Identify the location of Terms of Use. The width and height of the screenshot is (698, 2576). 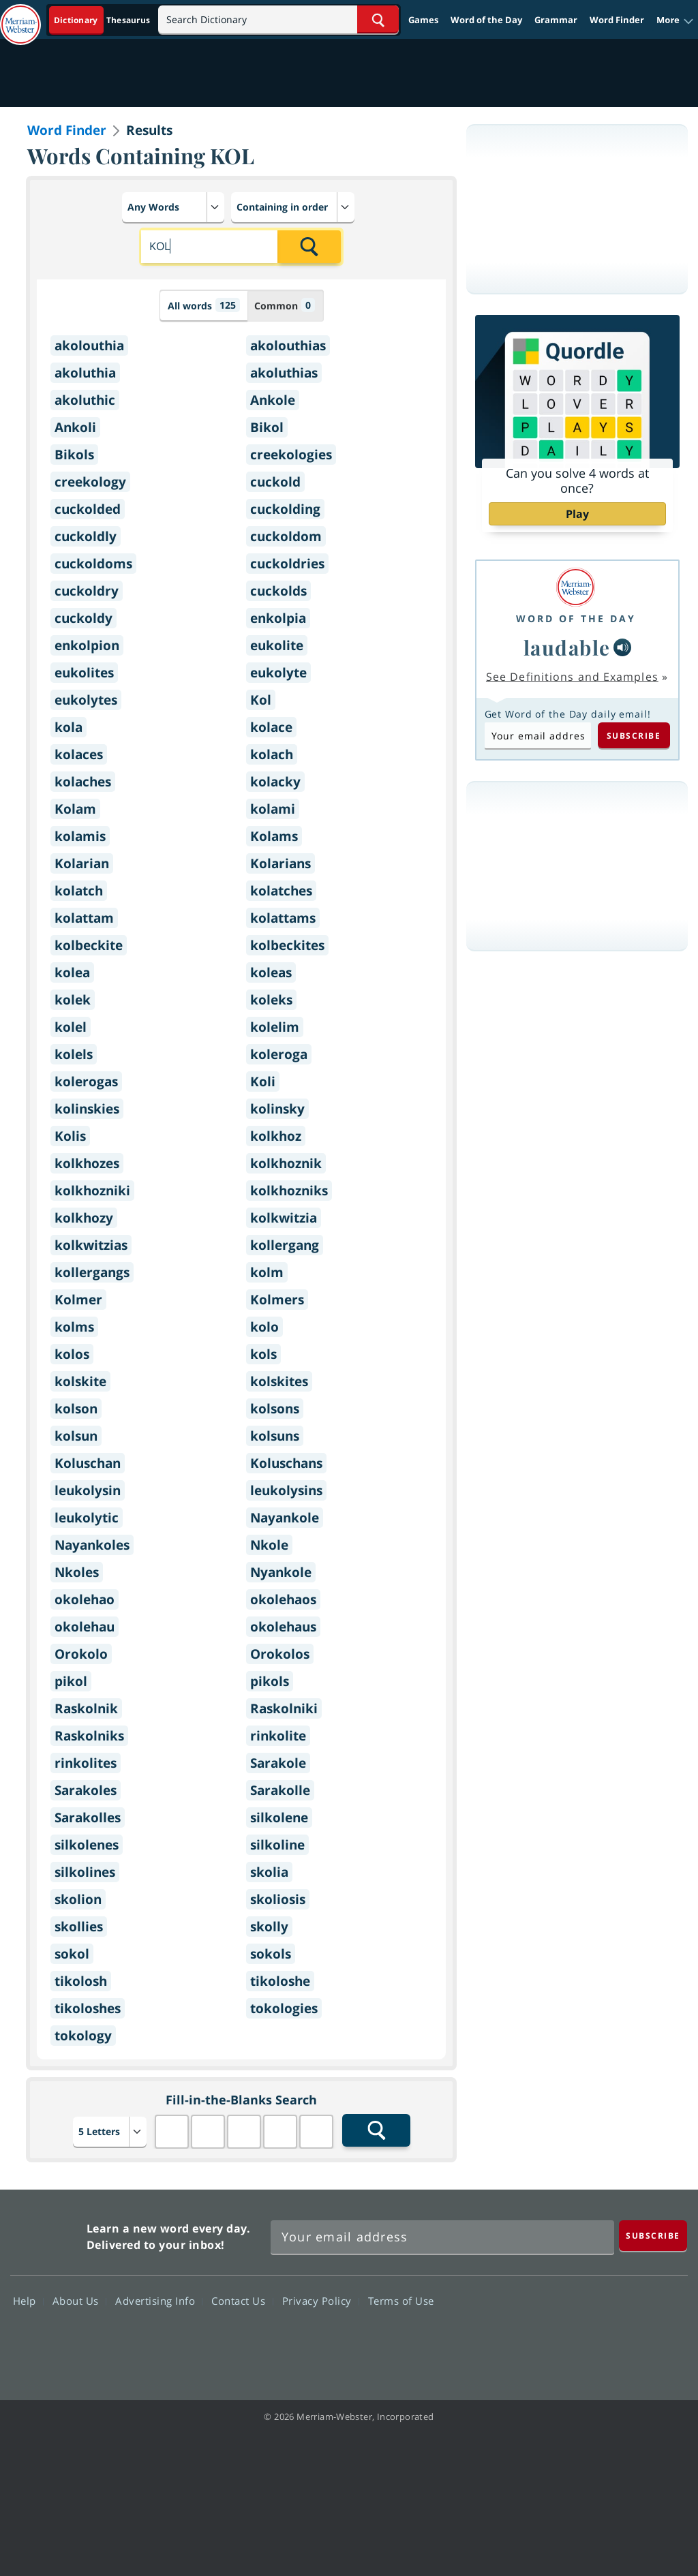
(401, 2300).